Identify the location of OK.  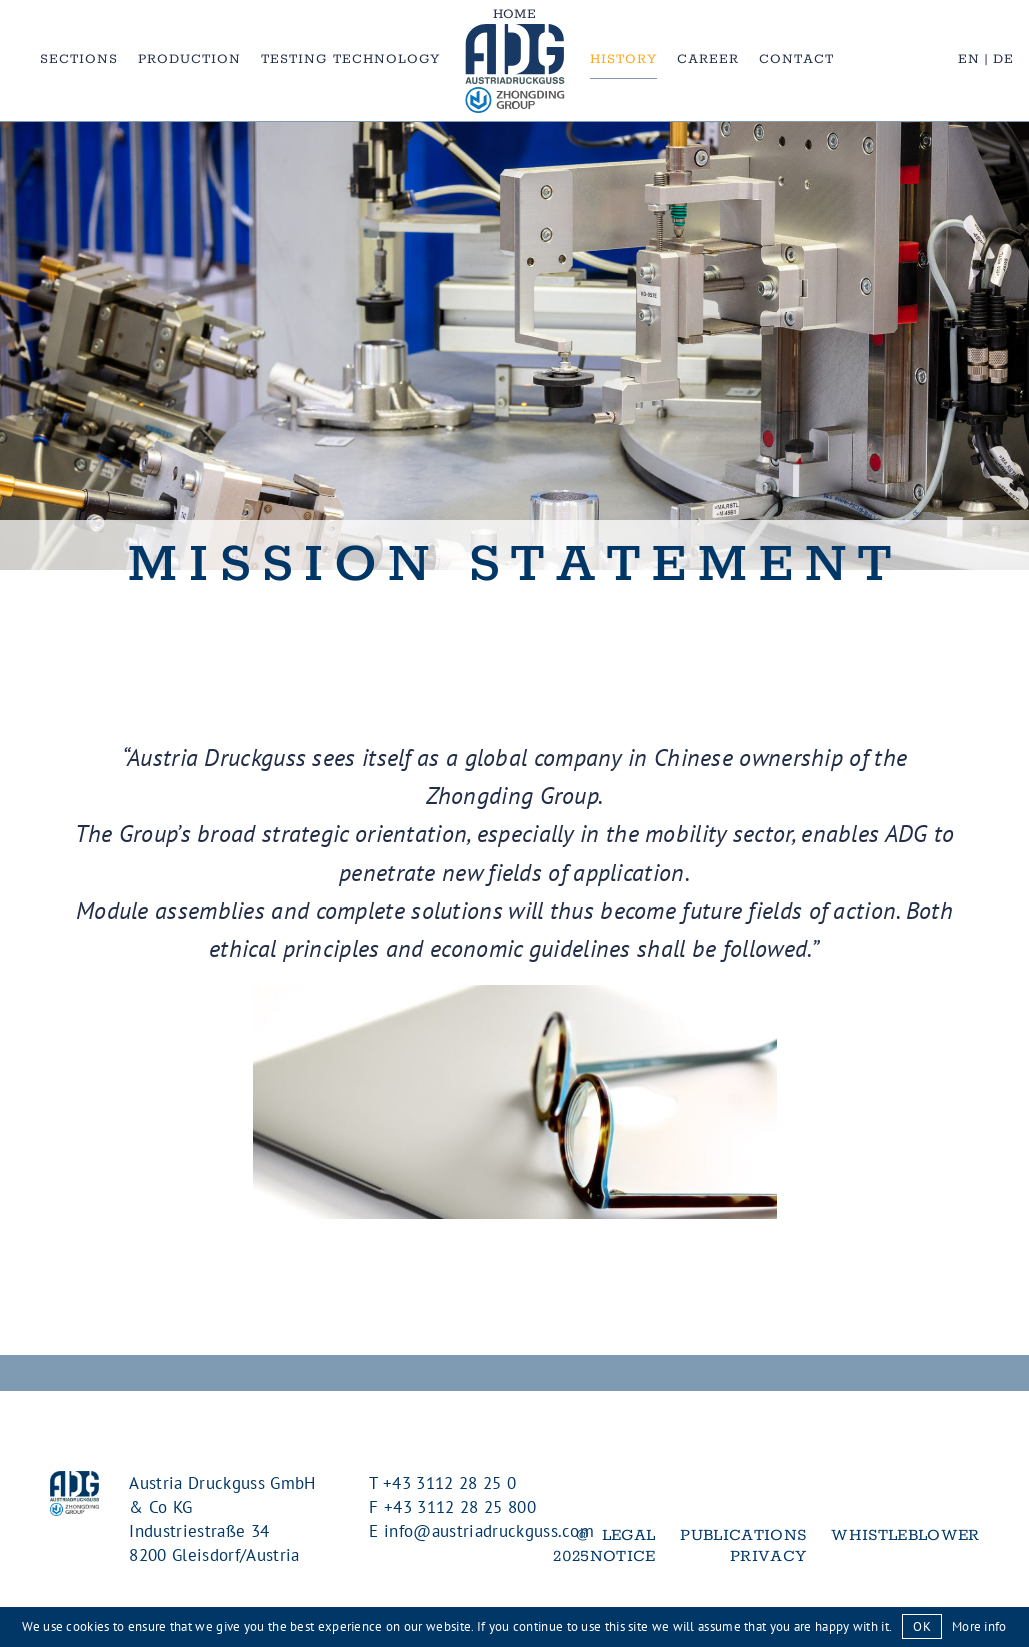
(922, 1626).